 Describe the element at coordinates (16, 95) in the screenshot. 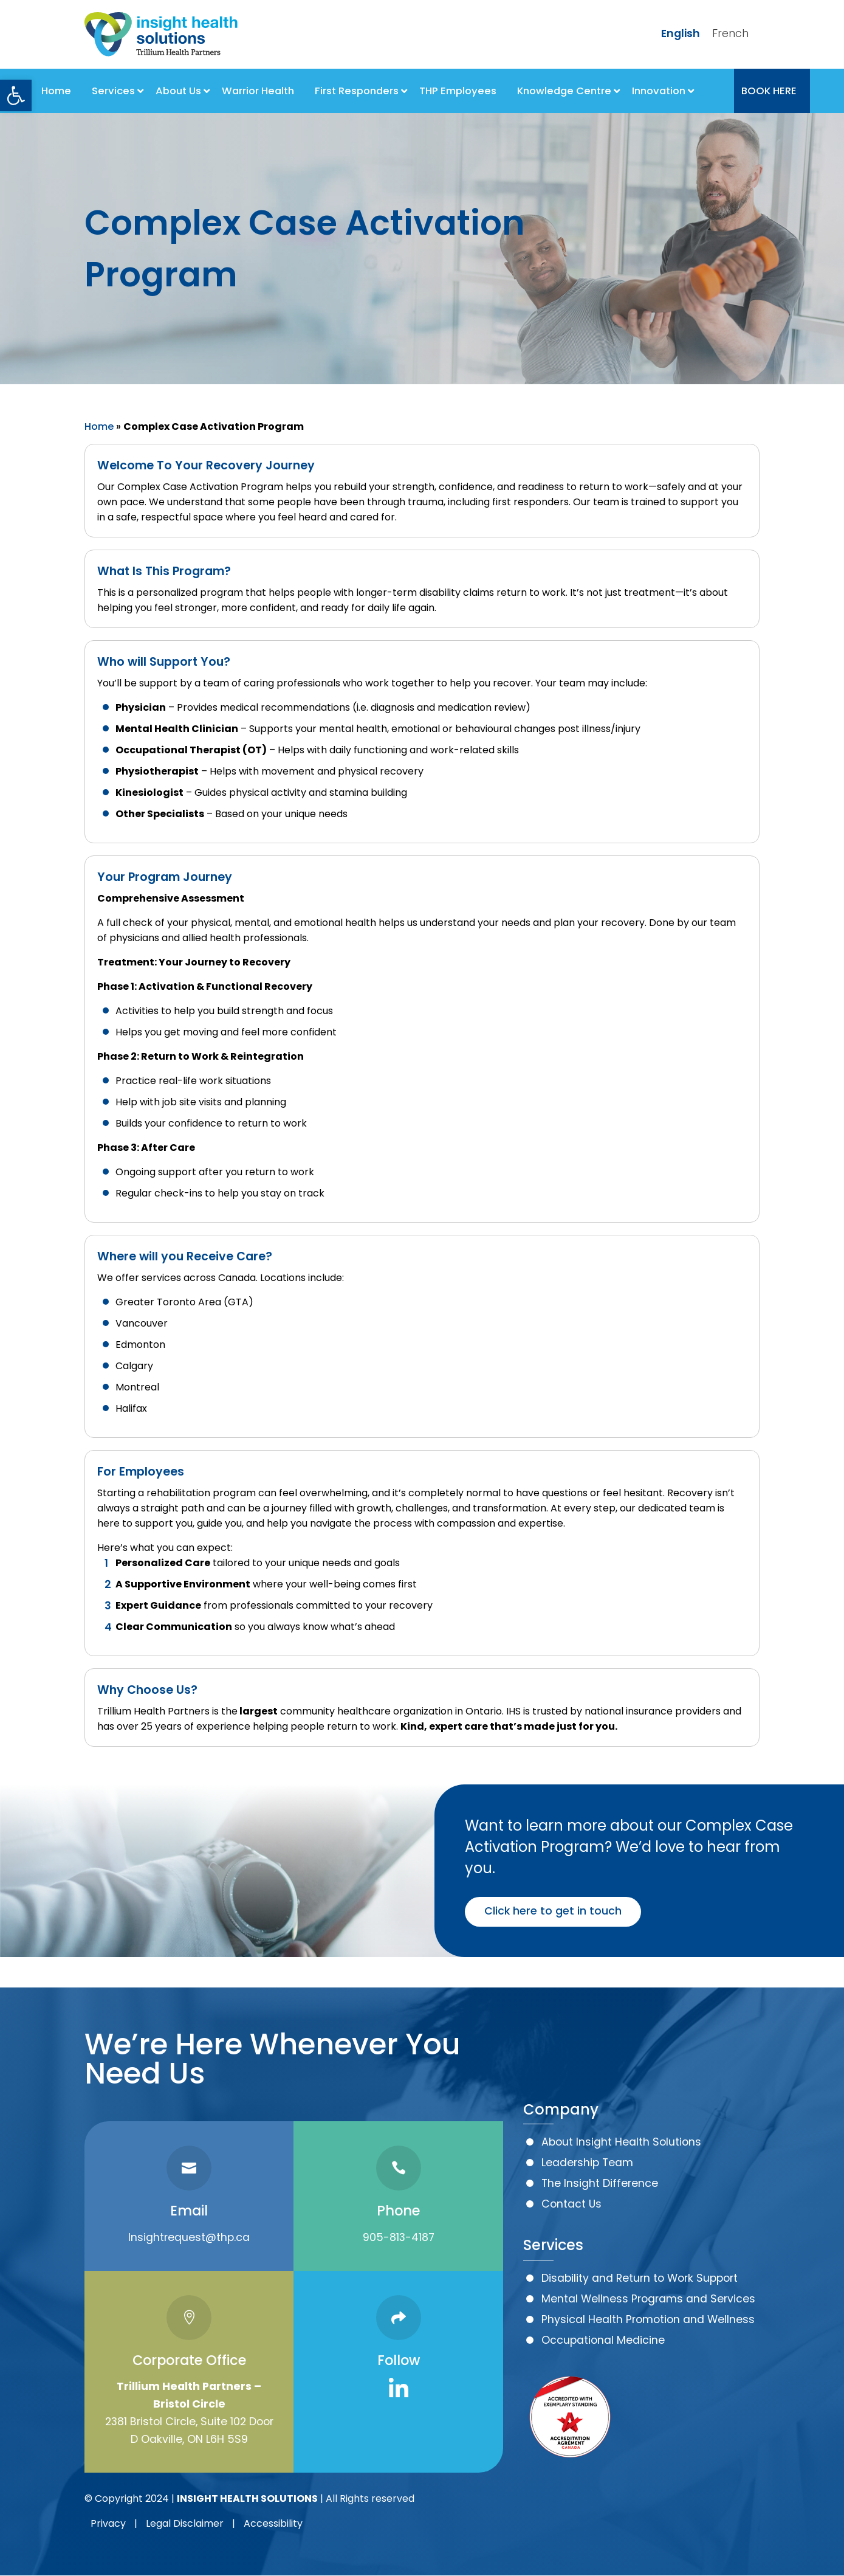

I see `[button]` at that location.